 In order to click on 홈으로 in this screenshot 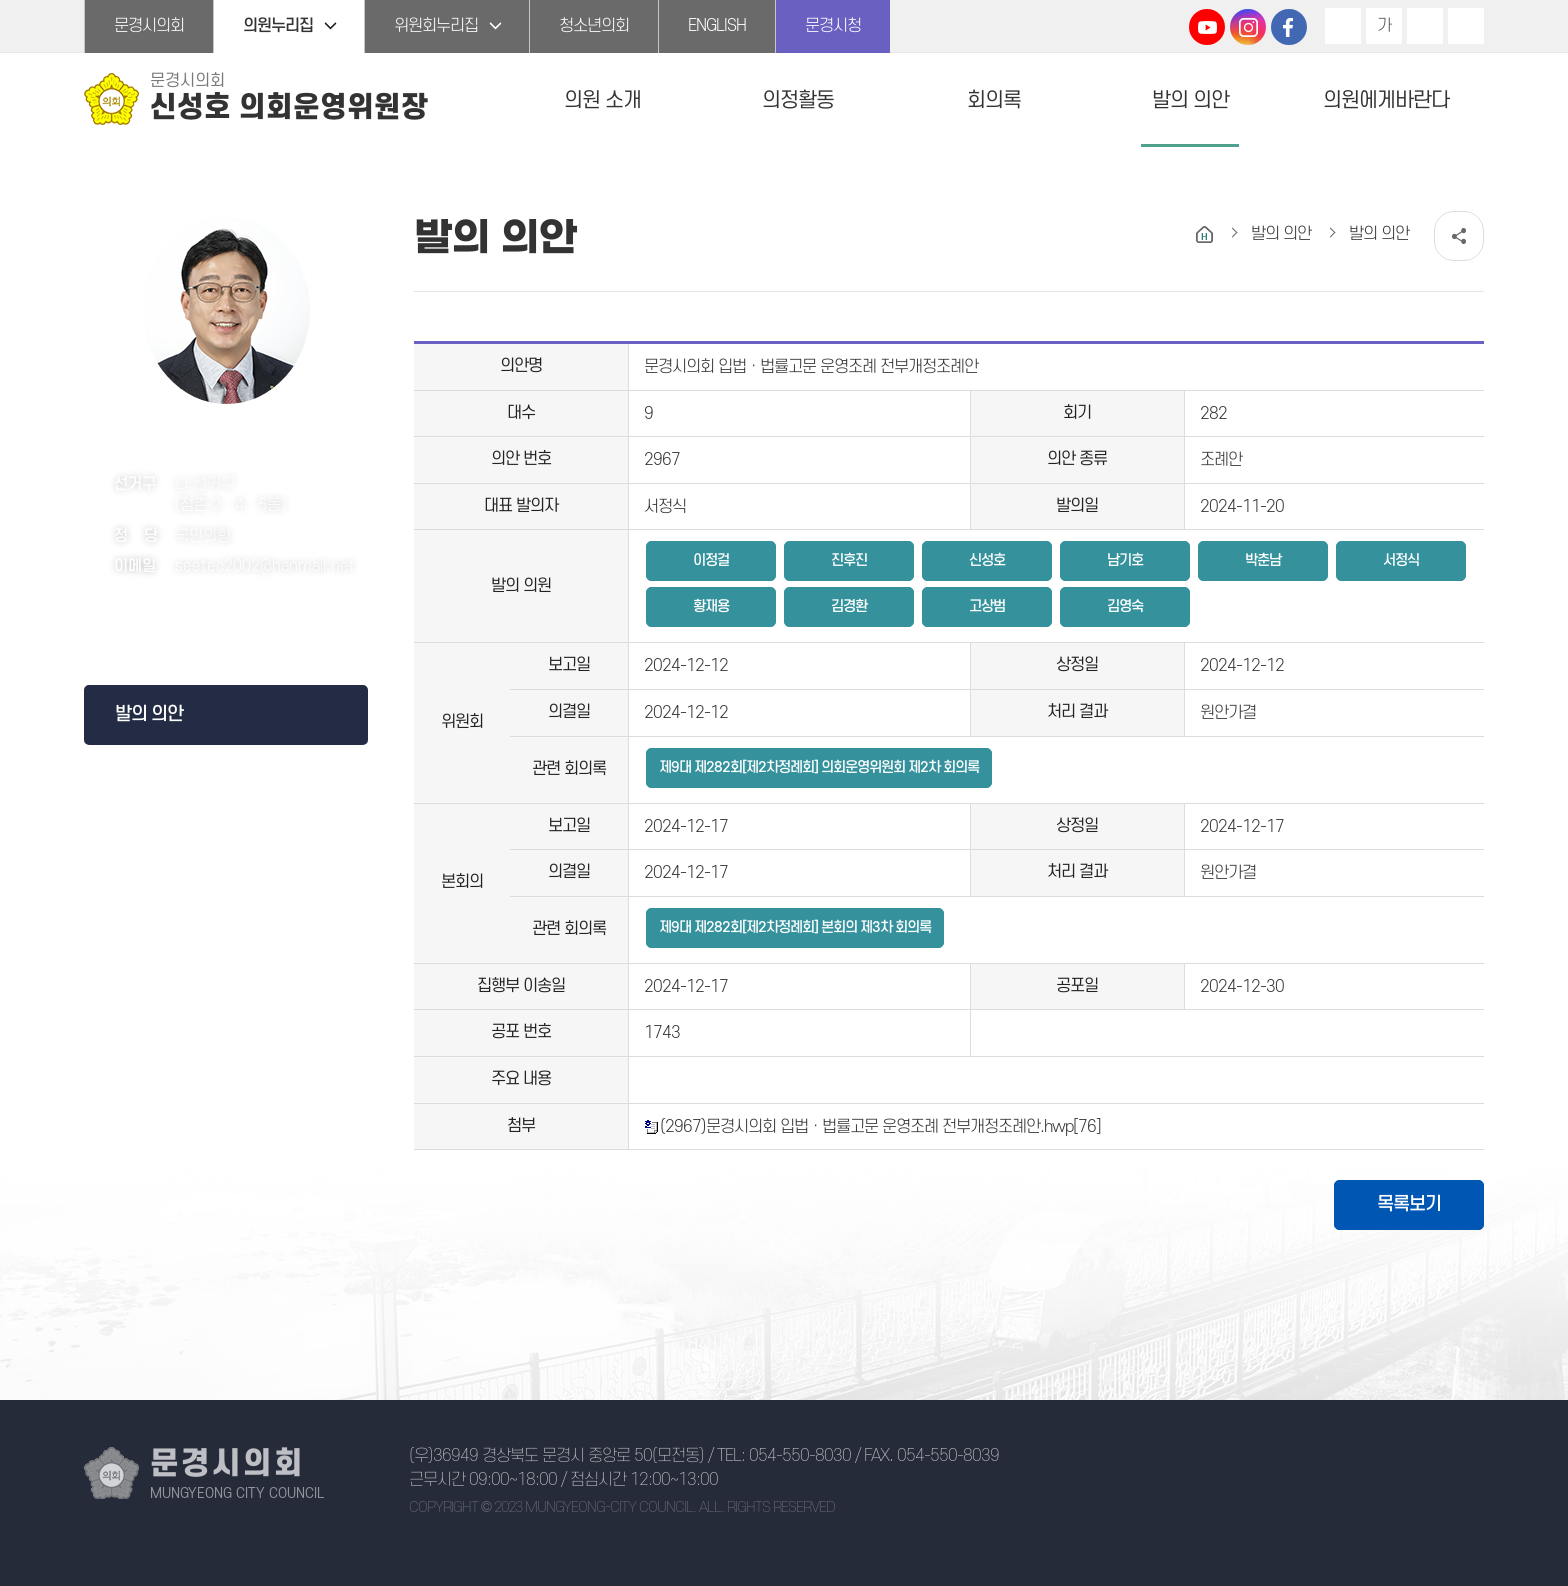, I will do `click(1204, 234)`.